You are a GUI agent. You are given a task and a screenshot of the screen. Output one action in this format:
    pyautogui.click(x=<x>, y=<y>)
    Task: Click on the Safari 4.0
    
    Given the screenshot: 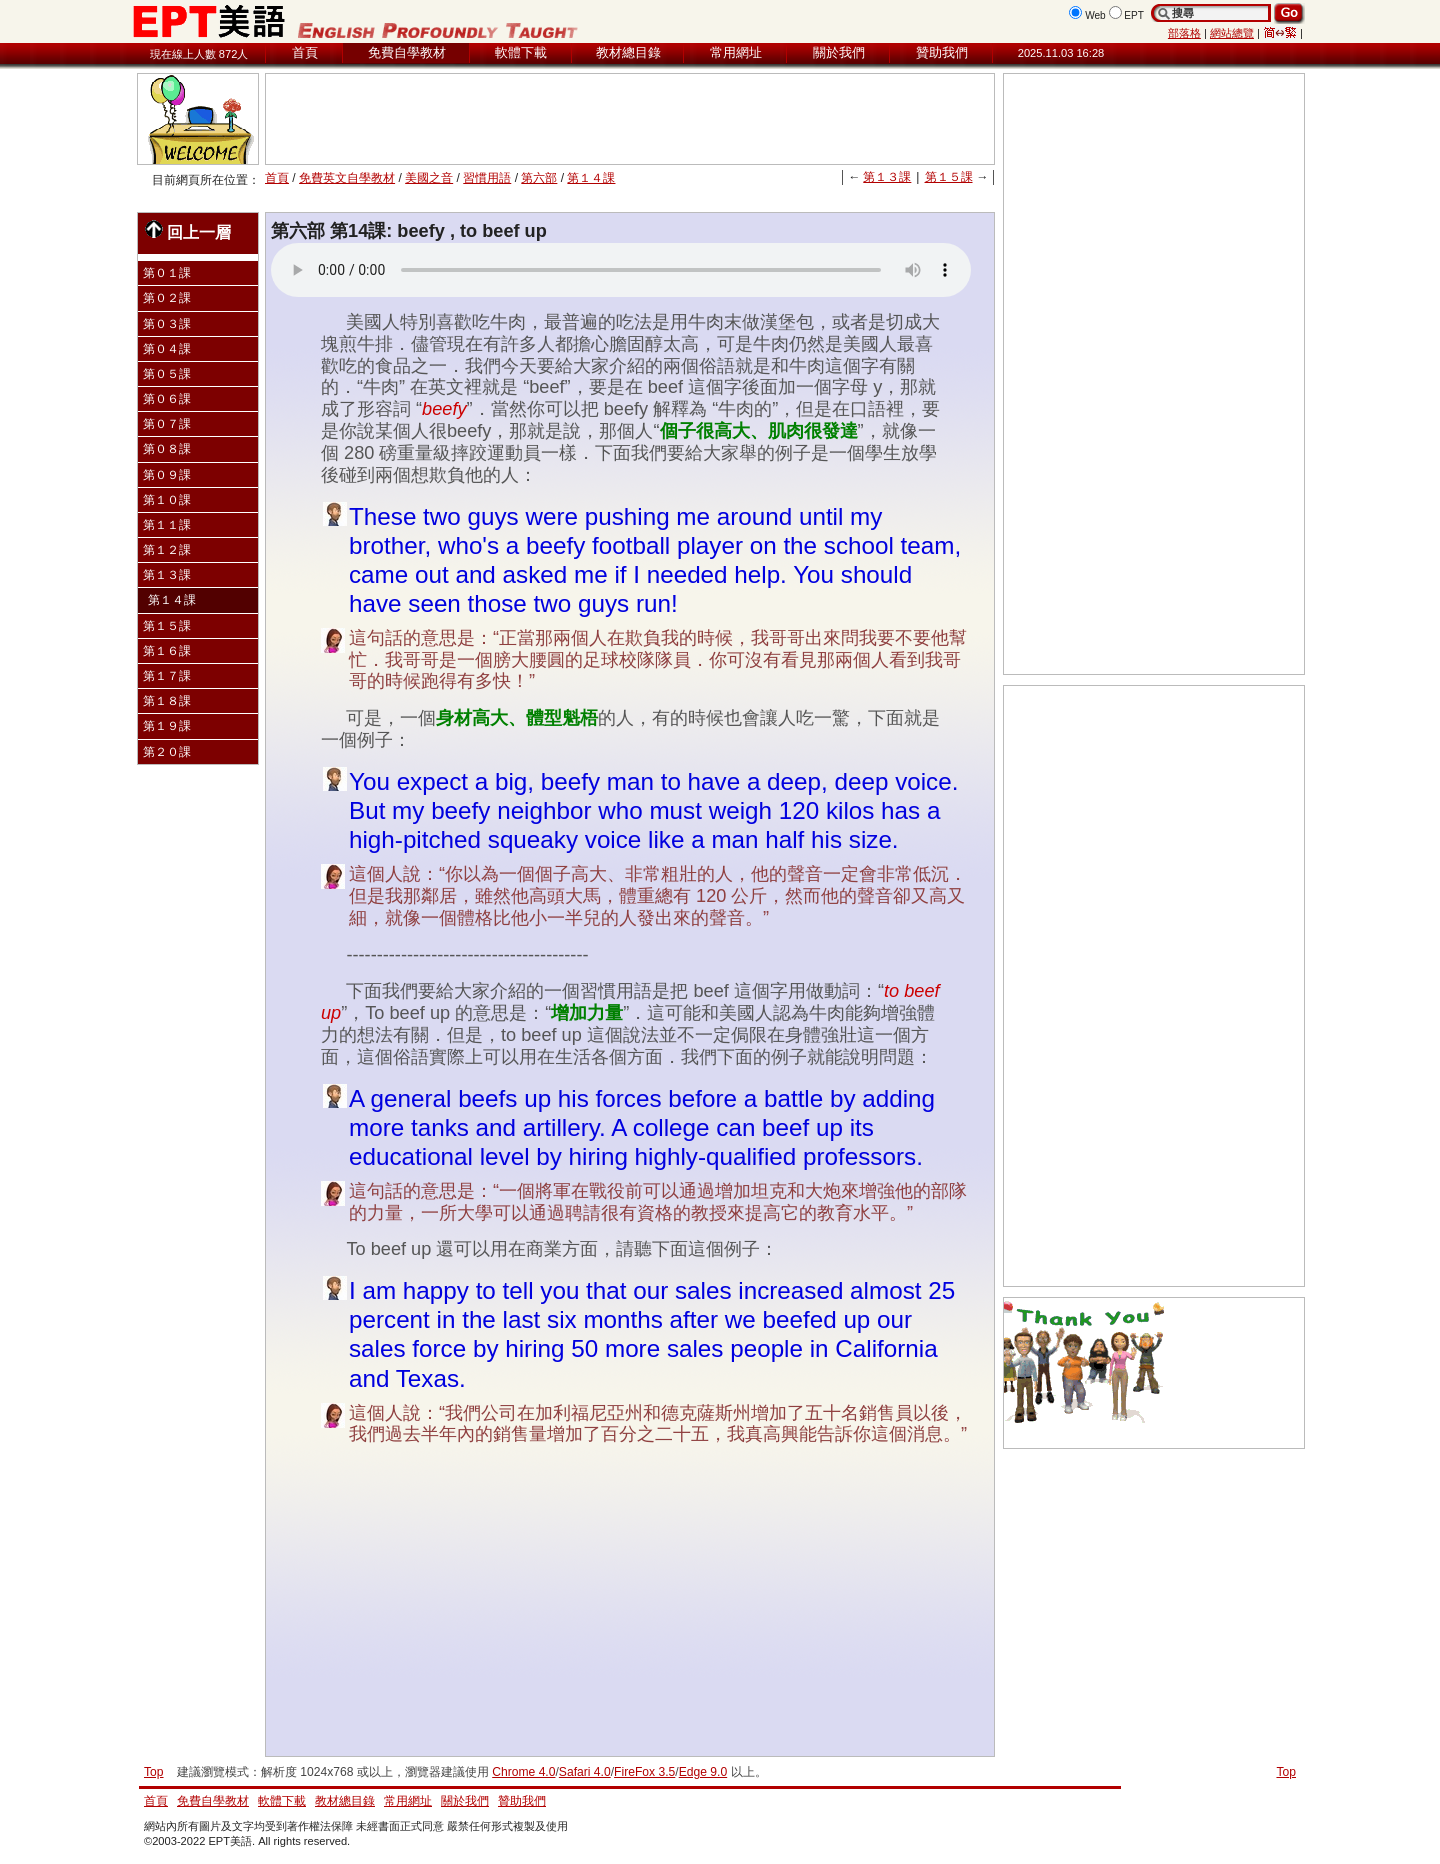 What is the action you would take?
    pyautogui.click(x=585, y=1772)
    